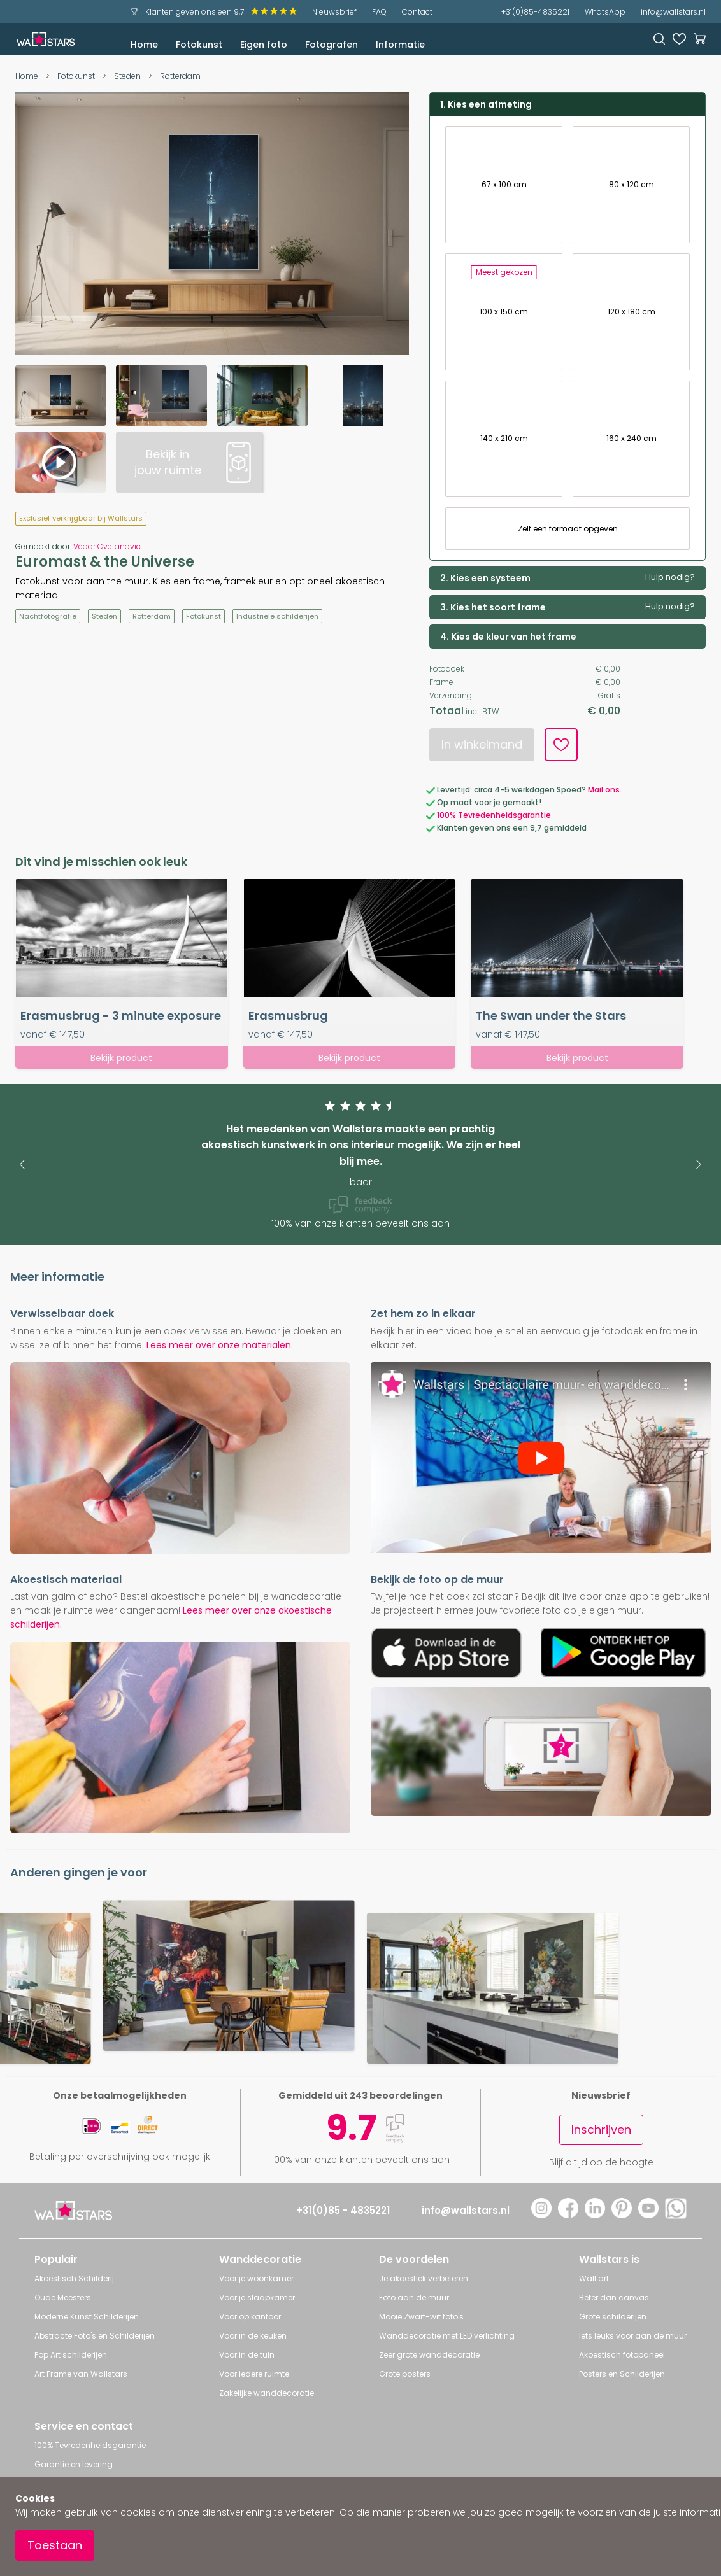 This screenshot has height=2576, width=721. What do you see at coordinates (250, 2316) in the screenshot?
I see `Voor op kantoor` at bounding box center [250, 2316].